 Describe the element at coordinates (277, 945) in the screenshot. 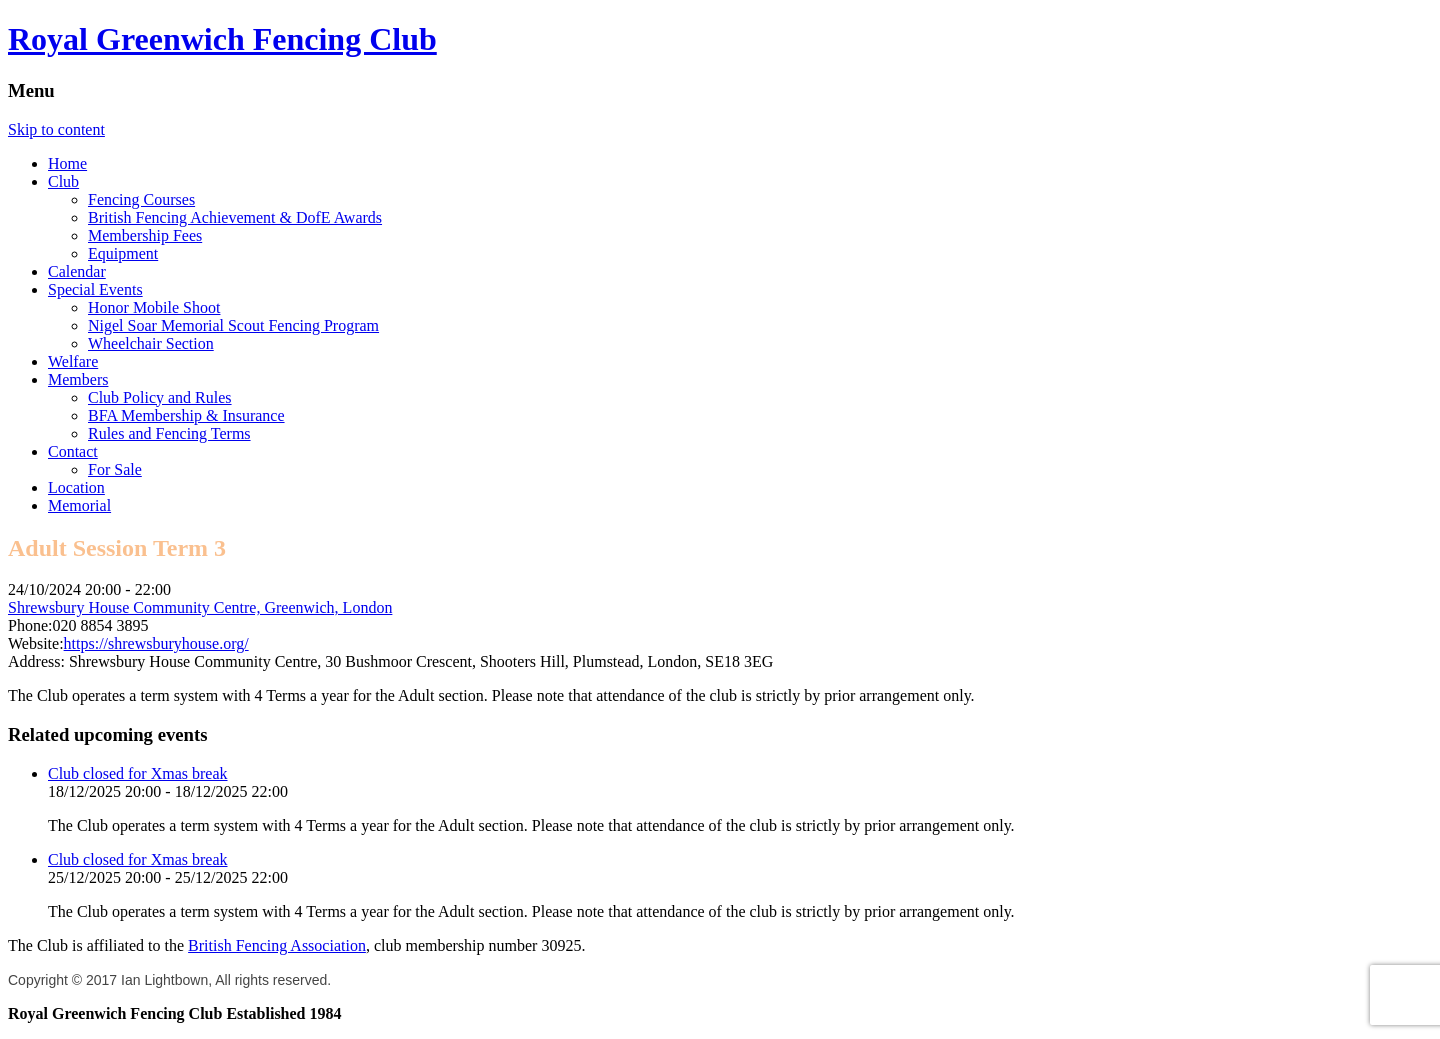

I see `British Fencing Association` at that location.